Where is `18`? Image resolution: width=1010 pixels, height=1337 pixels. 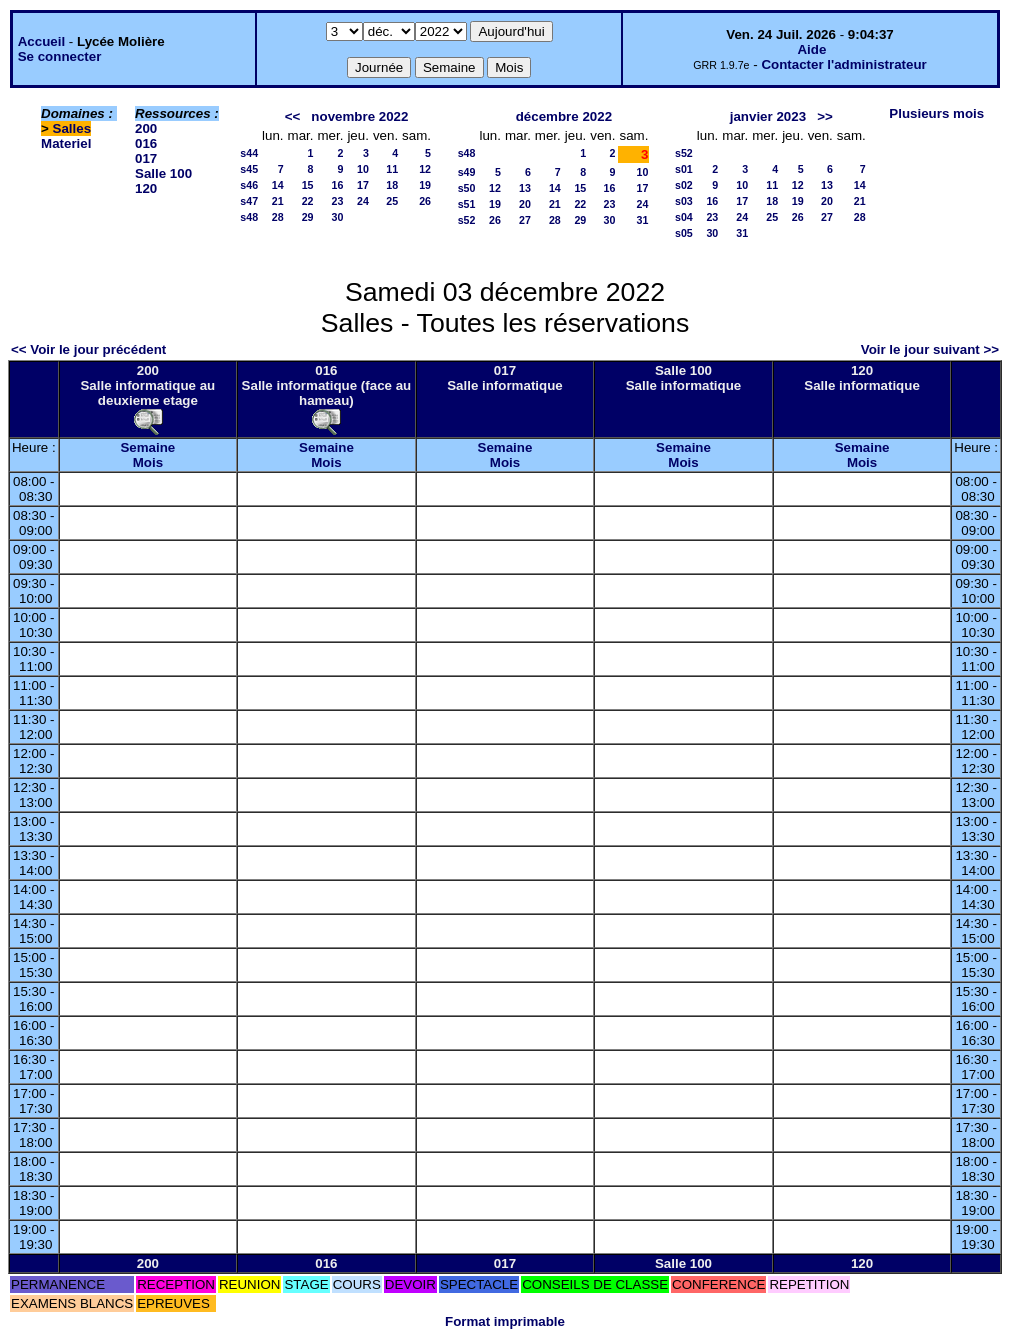
18 is located at coordinates (392, 185).